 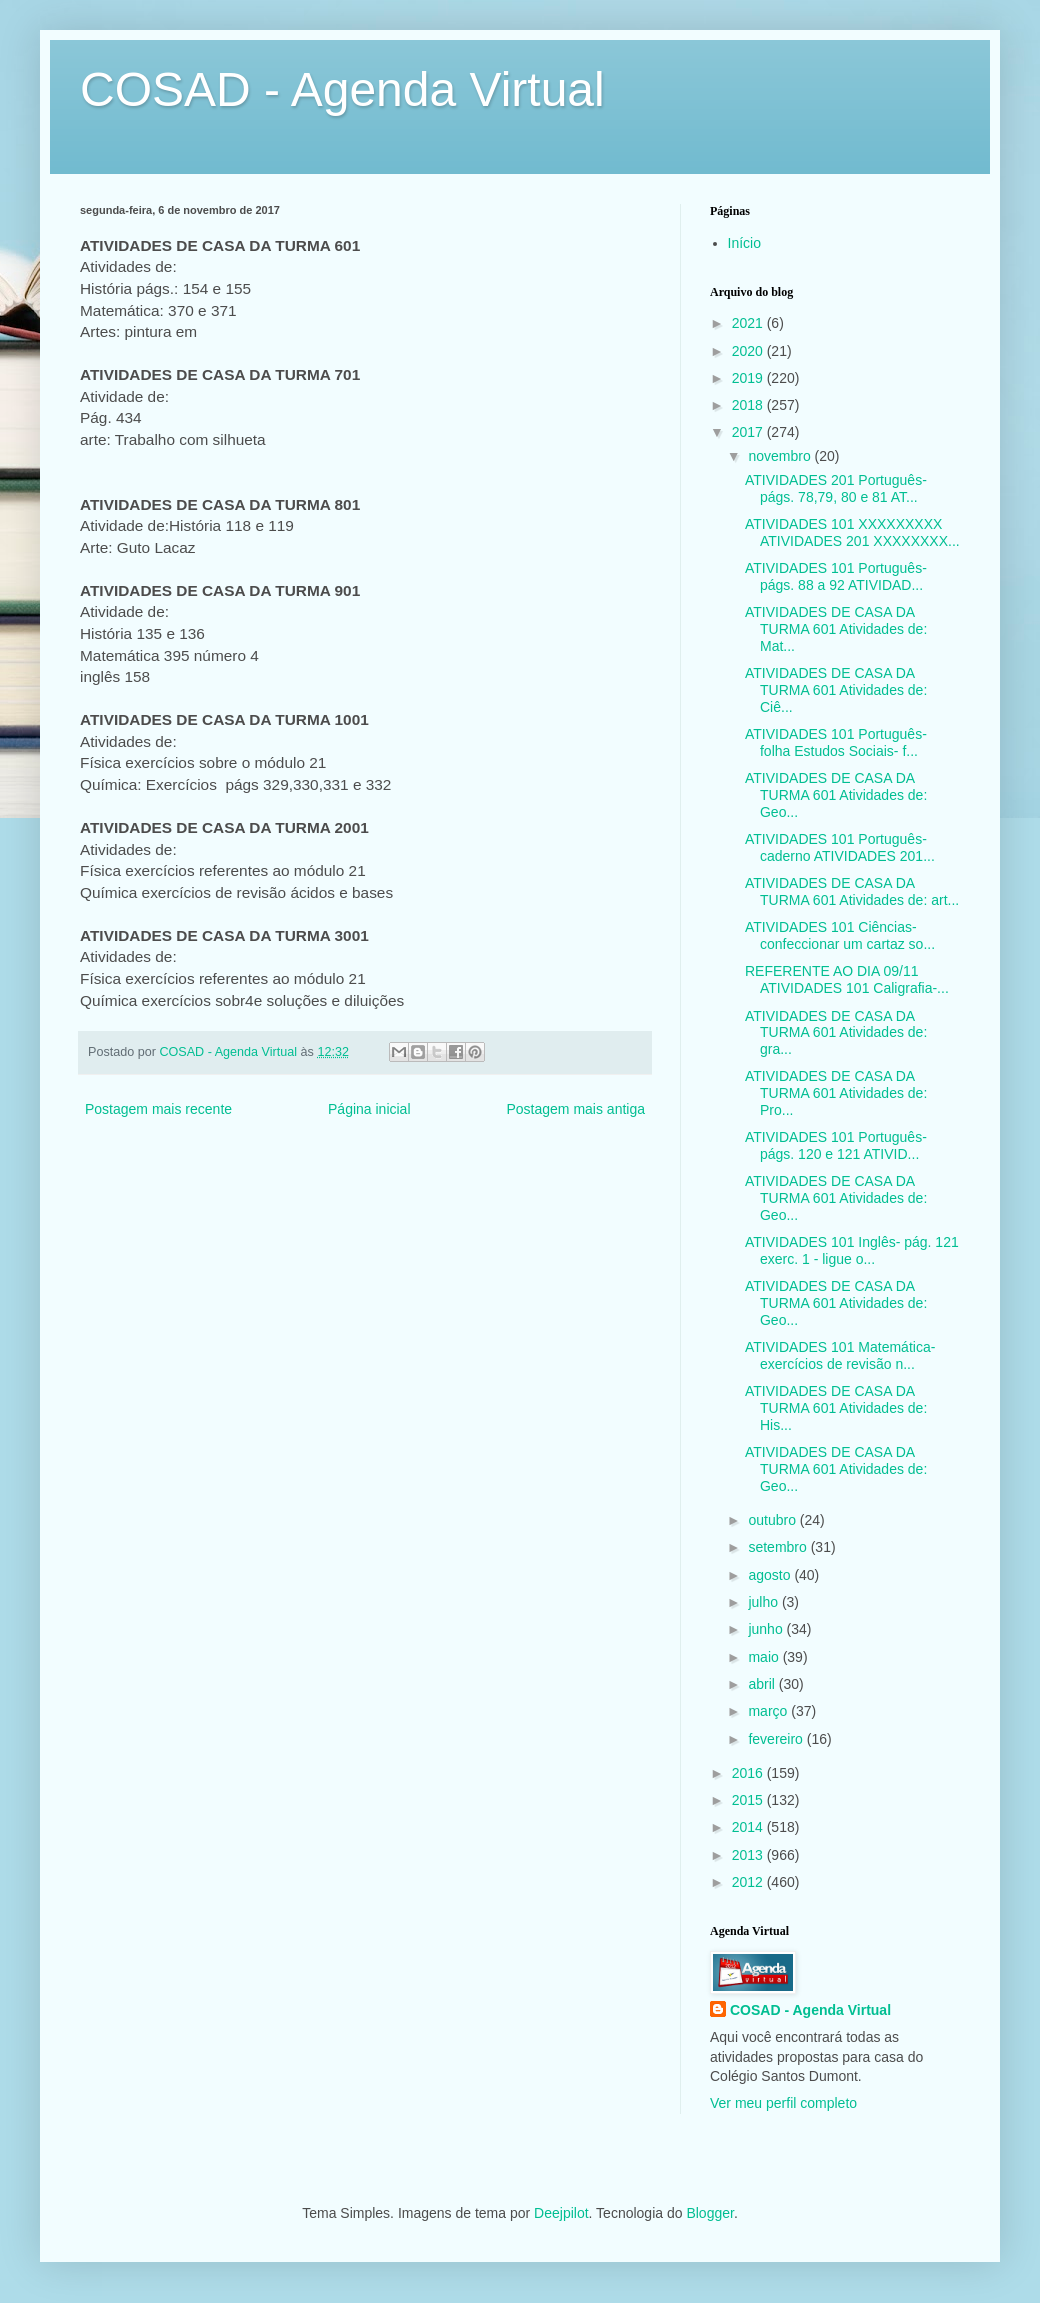 I want to click on 2012, so click(x=749, y=1882).